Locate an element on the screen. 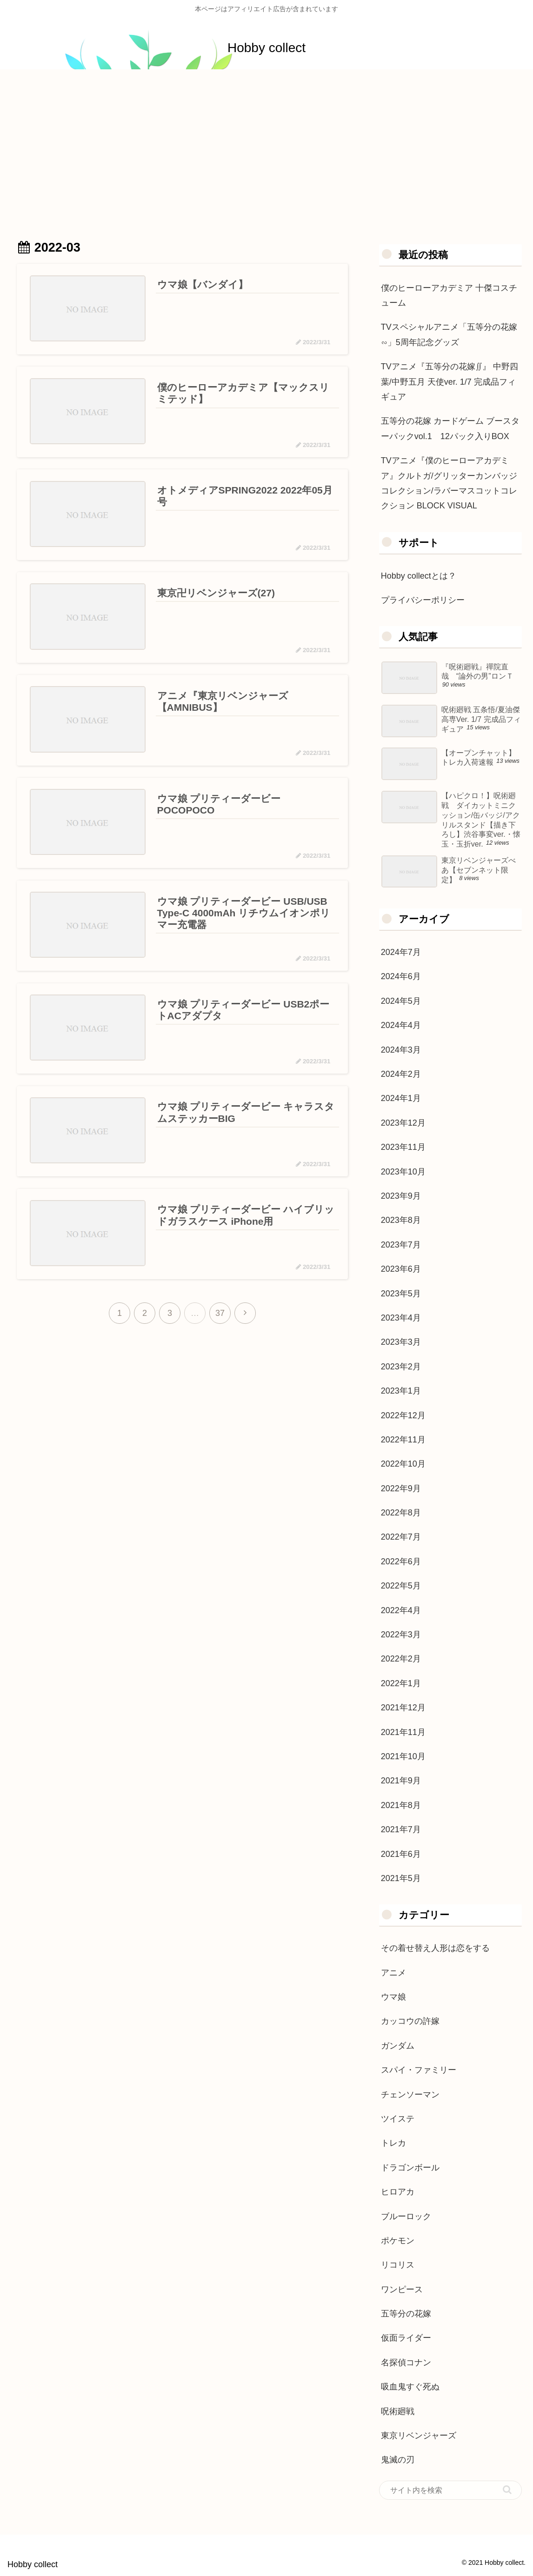 This screenshot has width=533, height=2576. ワンピース is located at coordinates (402, 2289).